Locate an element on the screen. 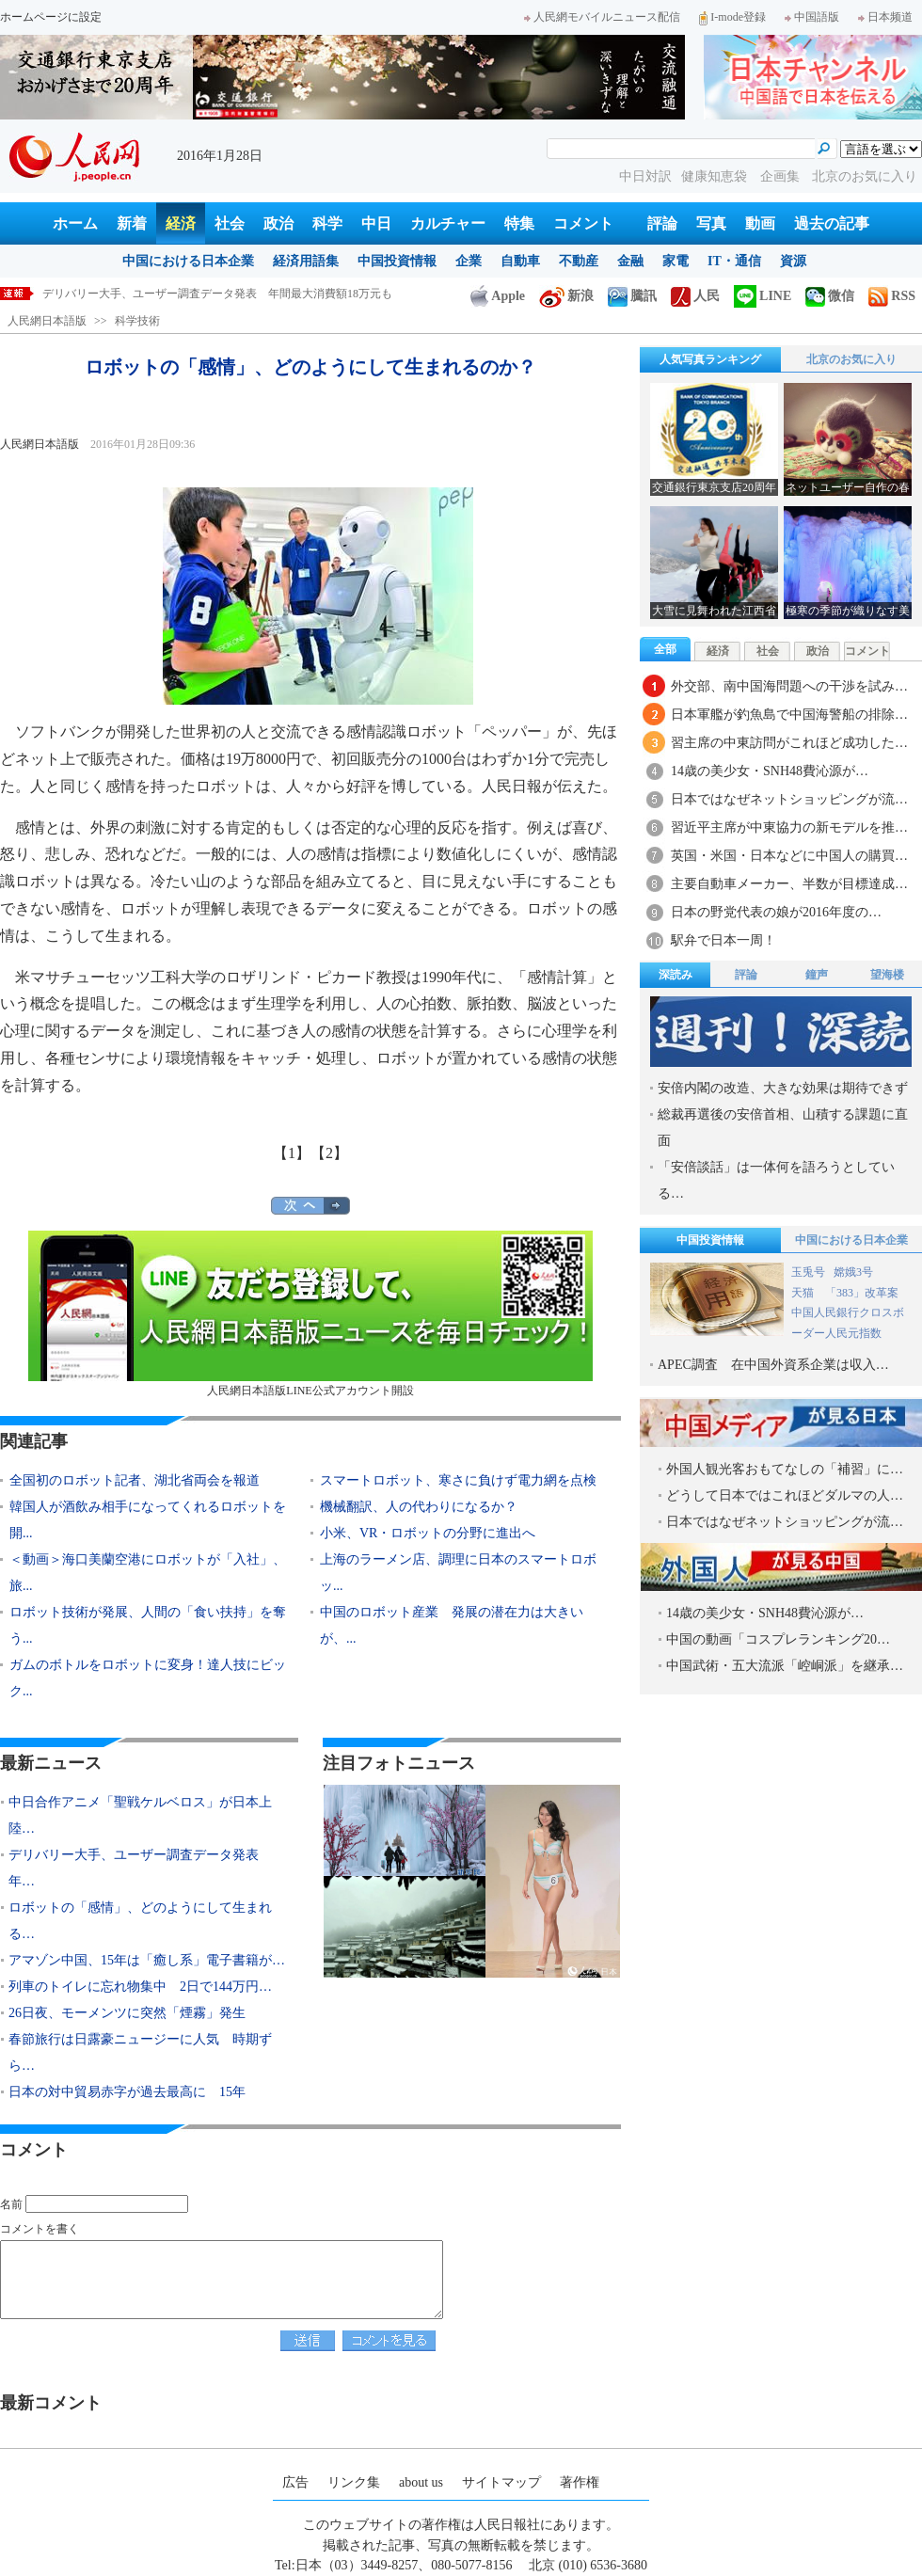  新浪 is located at coordinates (566, 296).